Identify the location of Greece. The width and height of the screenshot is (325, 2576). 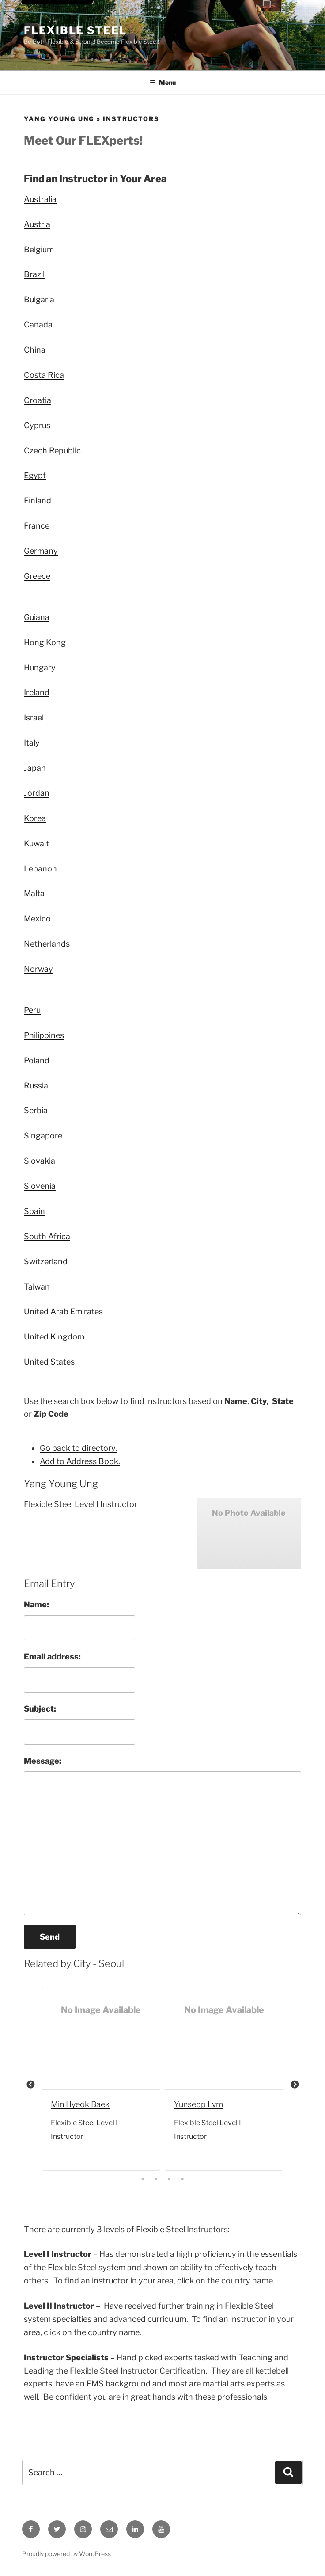
(37, 576).